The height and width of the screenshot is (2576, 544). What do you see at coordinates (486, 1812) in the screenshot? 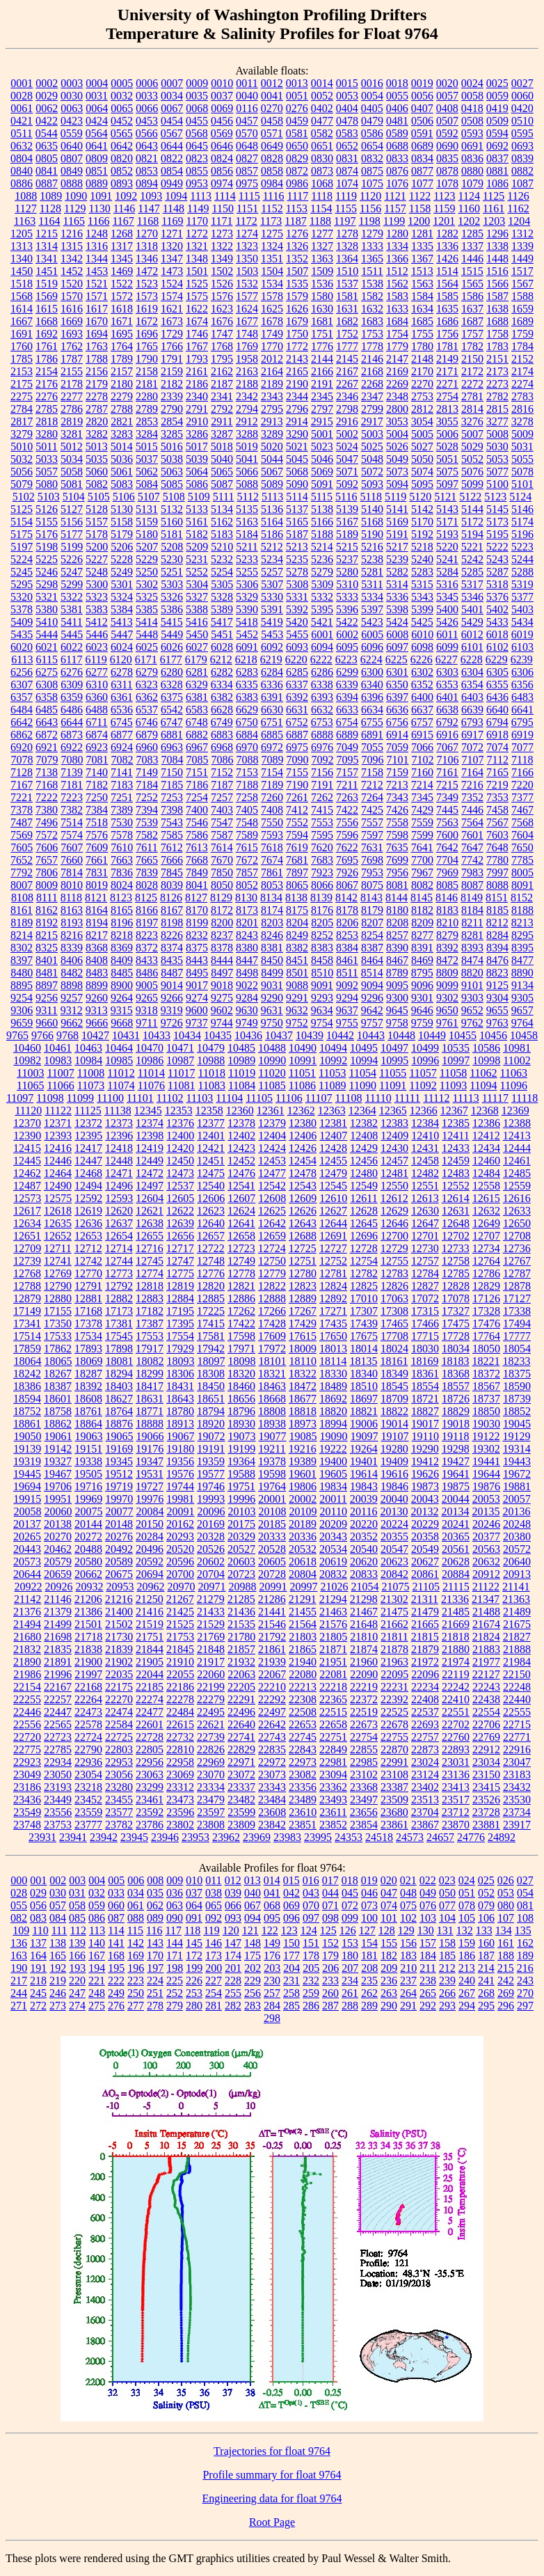
I see `23728` at bounding box center [486, 1812].